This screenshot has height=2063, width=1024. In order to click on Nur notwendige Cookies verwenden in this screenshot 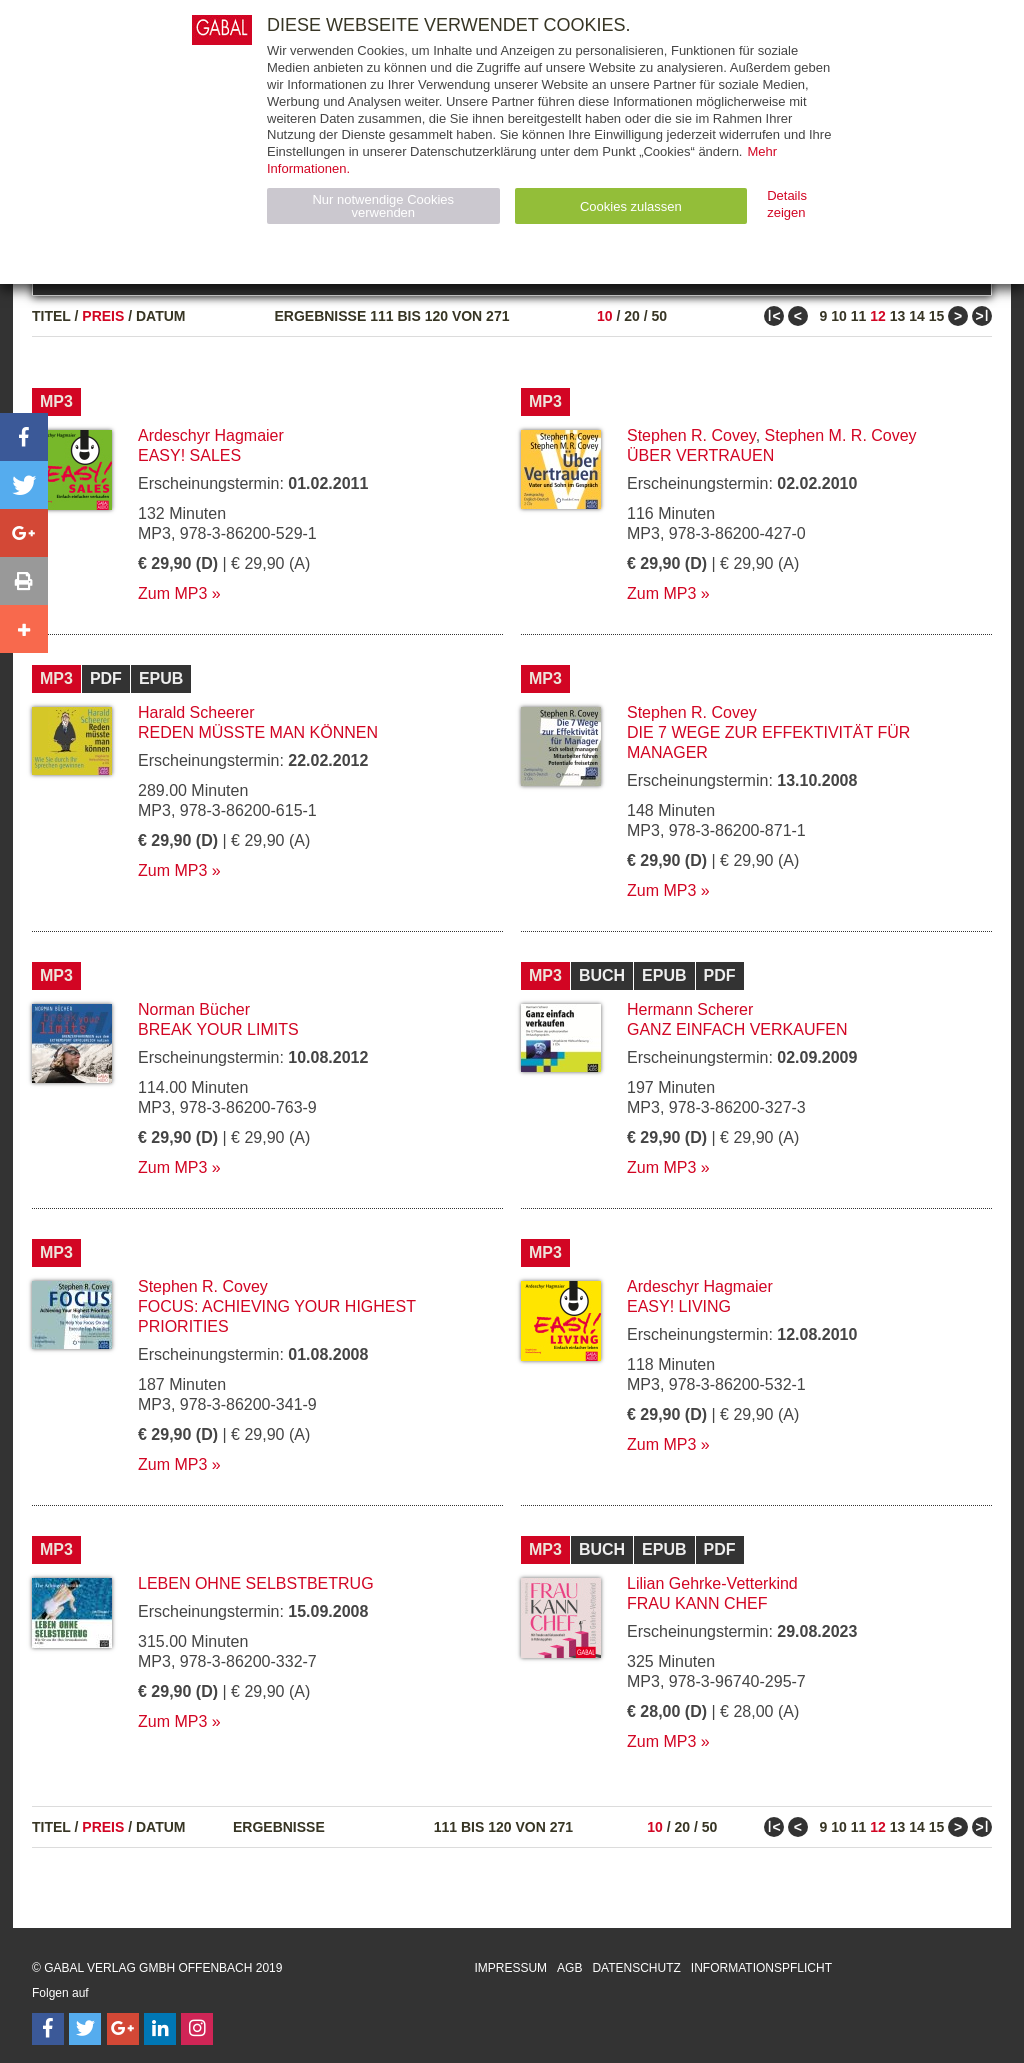, I will do `click(383, 206)`.